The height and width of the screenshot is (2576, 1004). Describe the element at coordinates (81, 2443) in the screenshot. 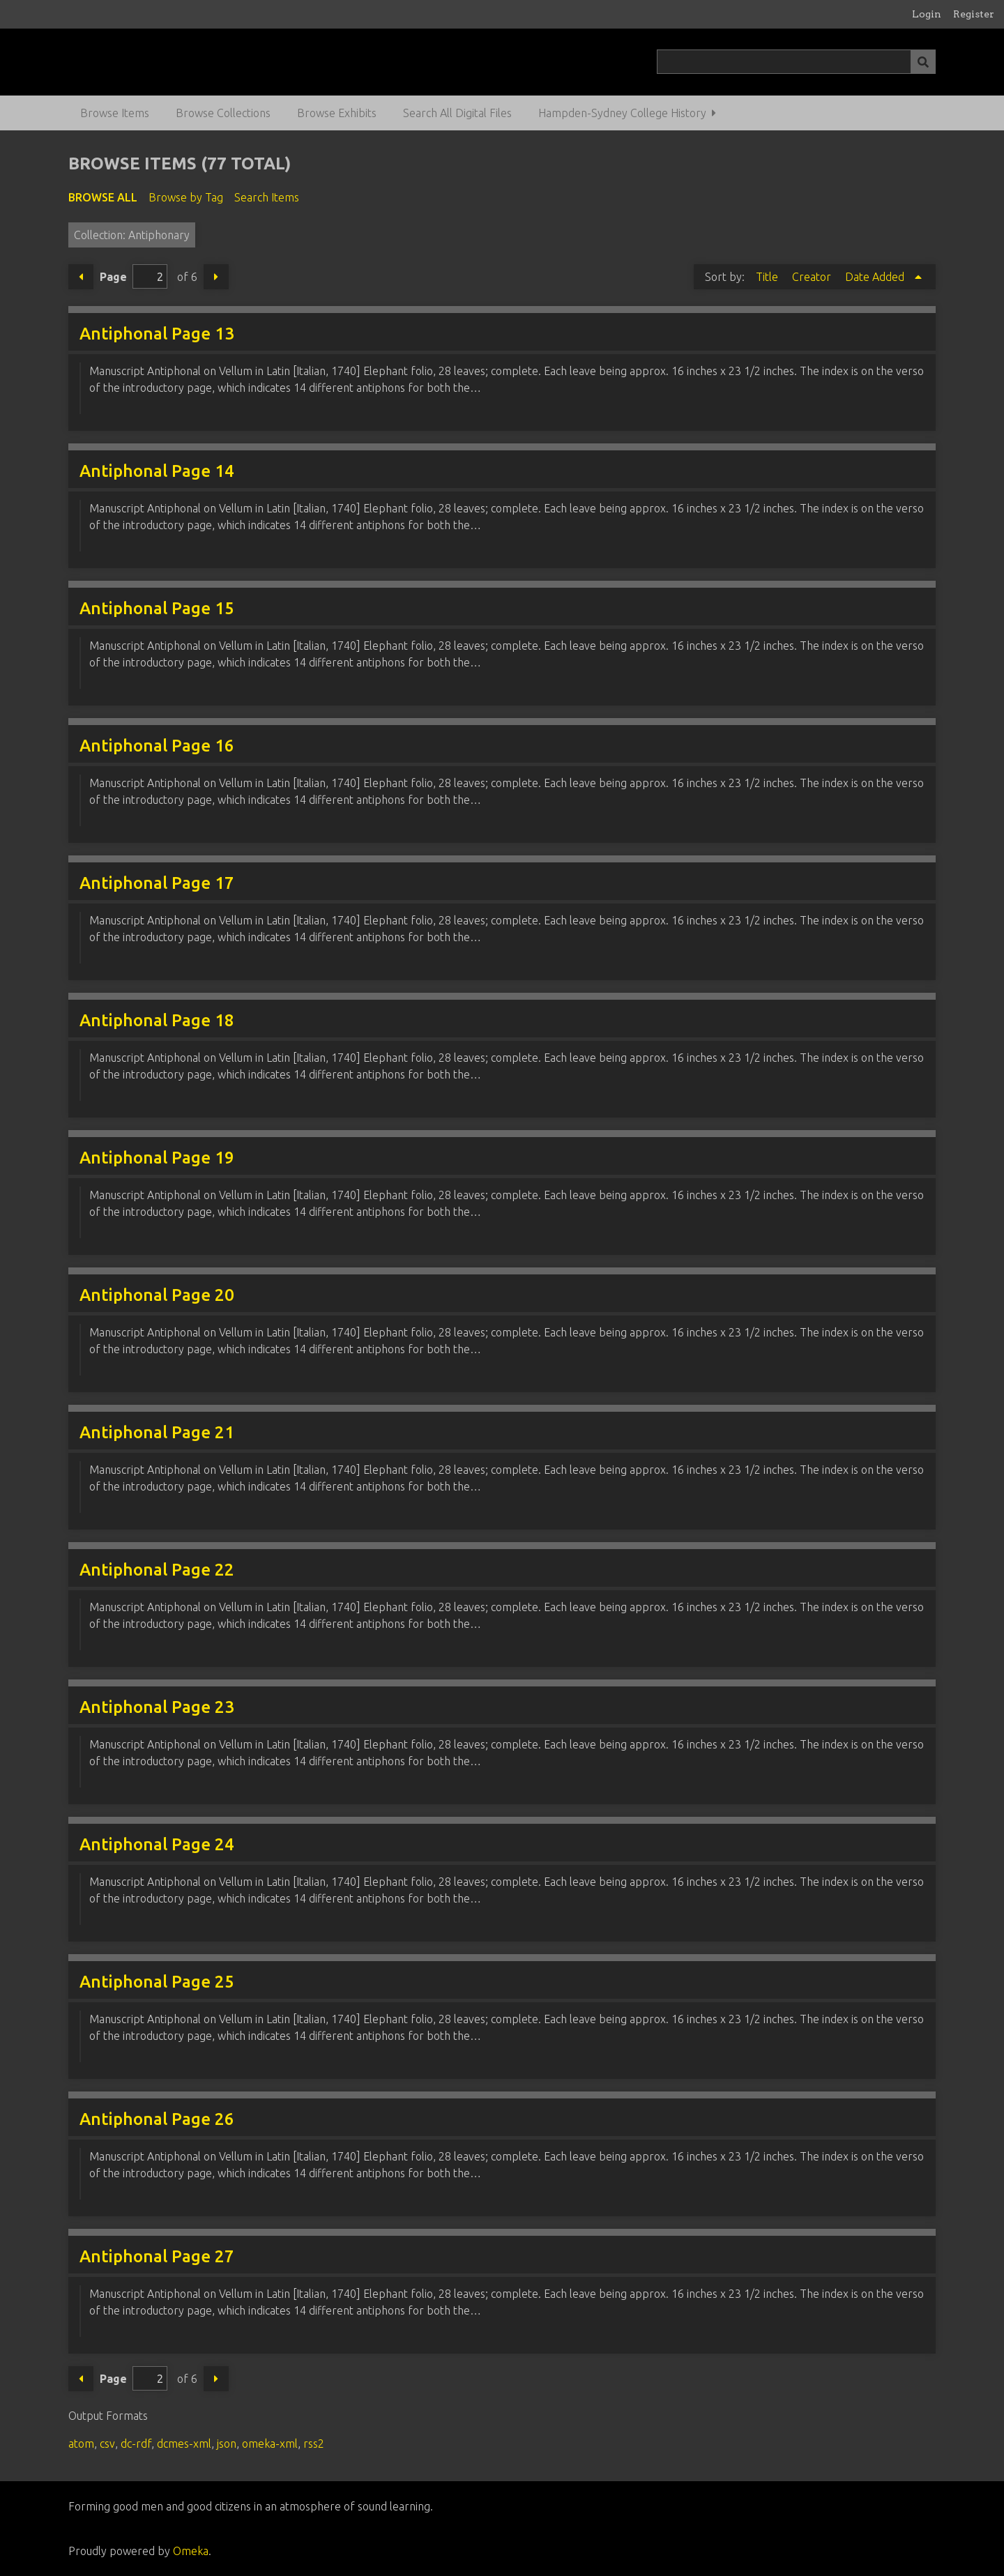

I see `atom` at that location.